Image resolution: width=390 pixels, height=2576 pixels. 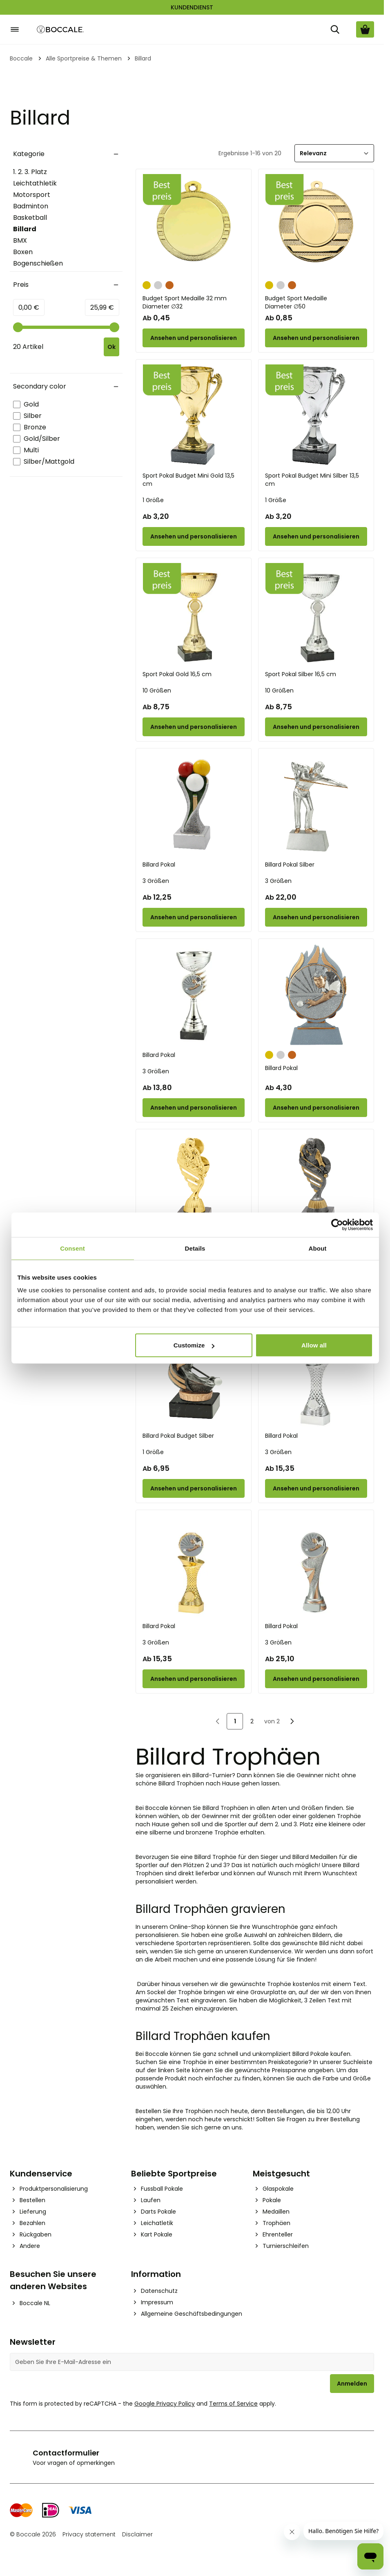 I want to click on [Warenkorb ansehen, Cart is empty], so click(x=365, y=29).